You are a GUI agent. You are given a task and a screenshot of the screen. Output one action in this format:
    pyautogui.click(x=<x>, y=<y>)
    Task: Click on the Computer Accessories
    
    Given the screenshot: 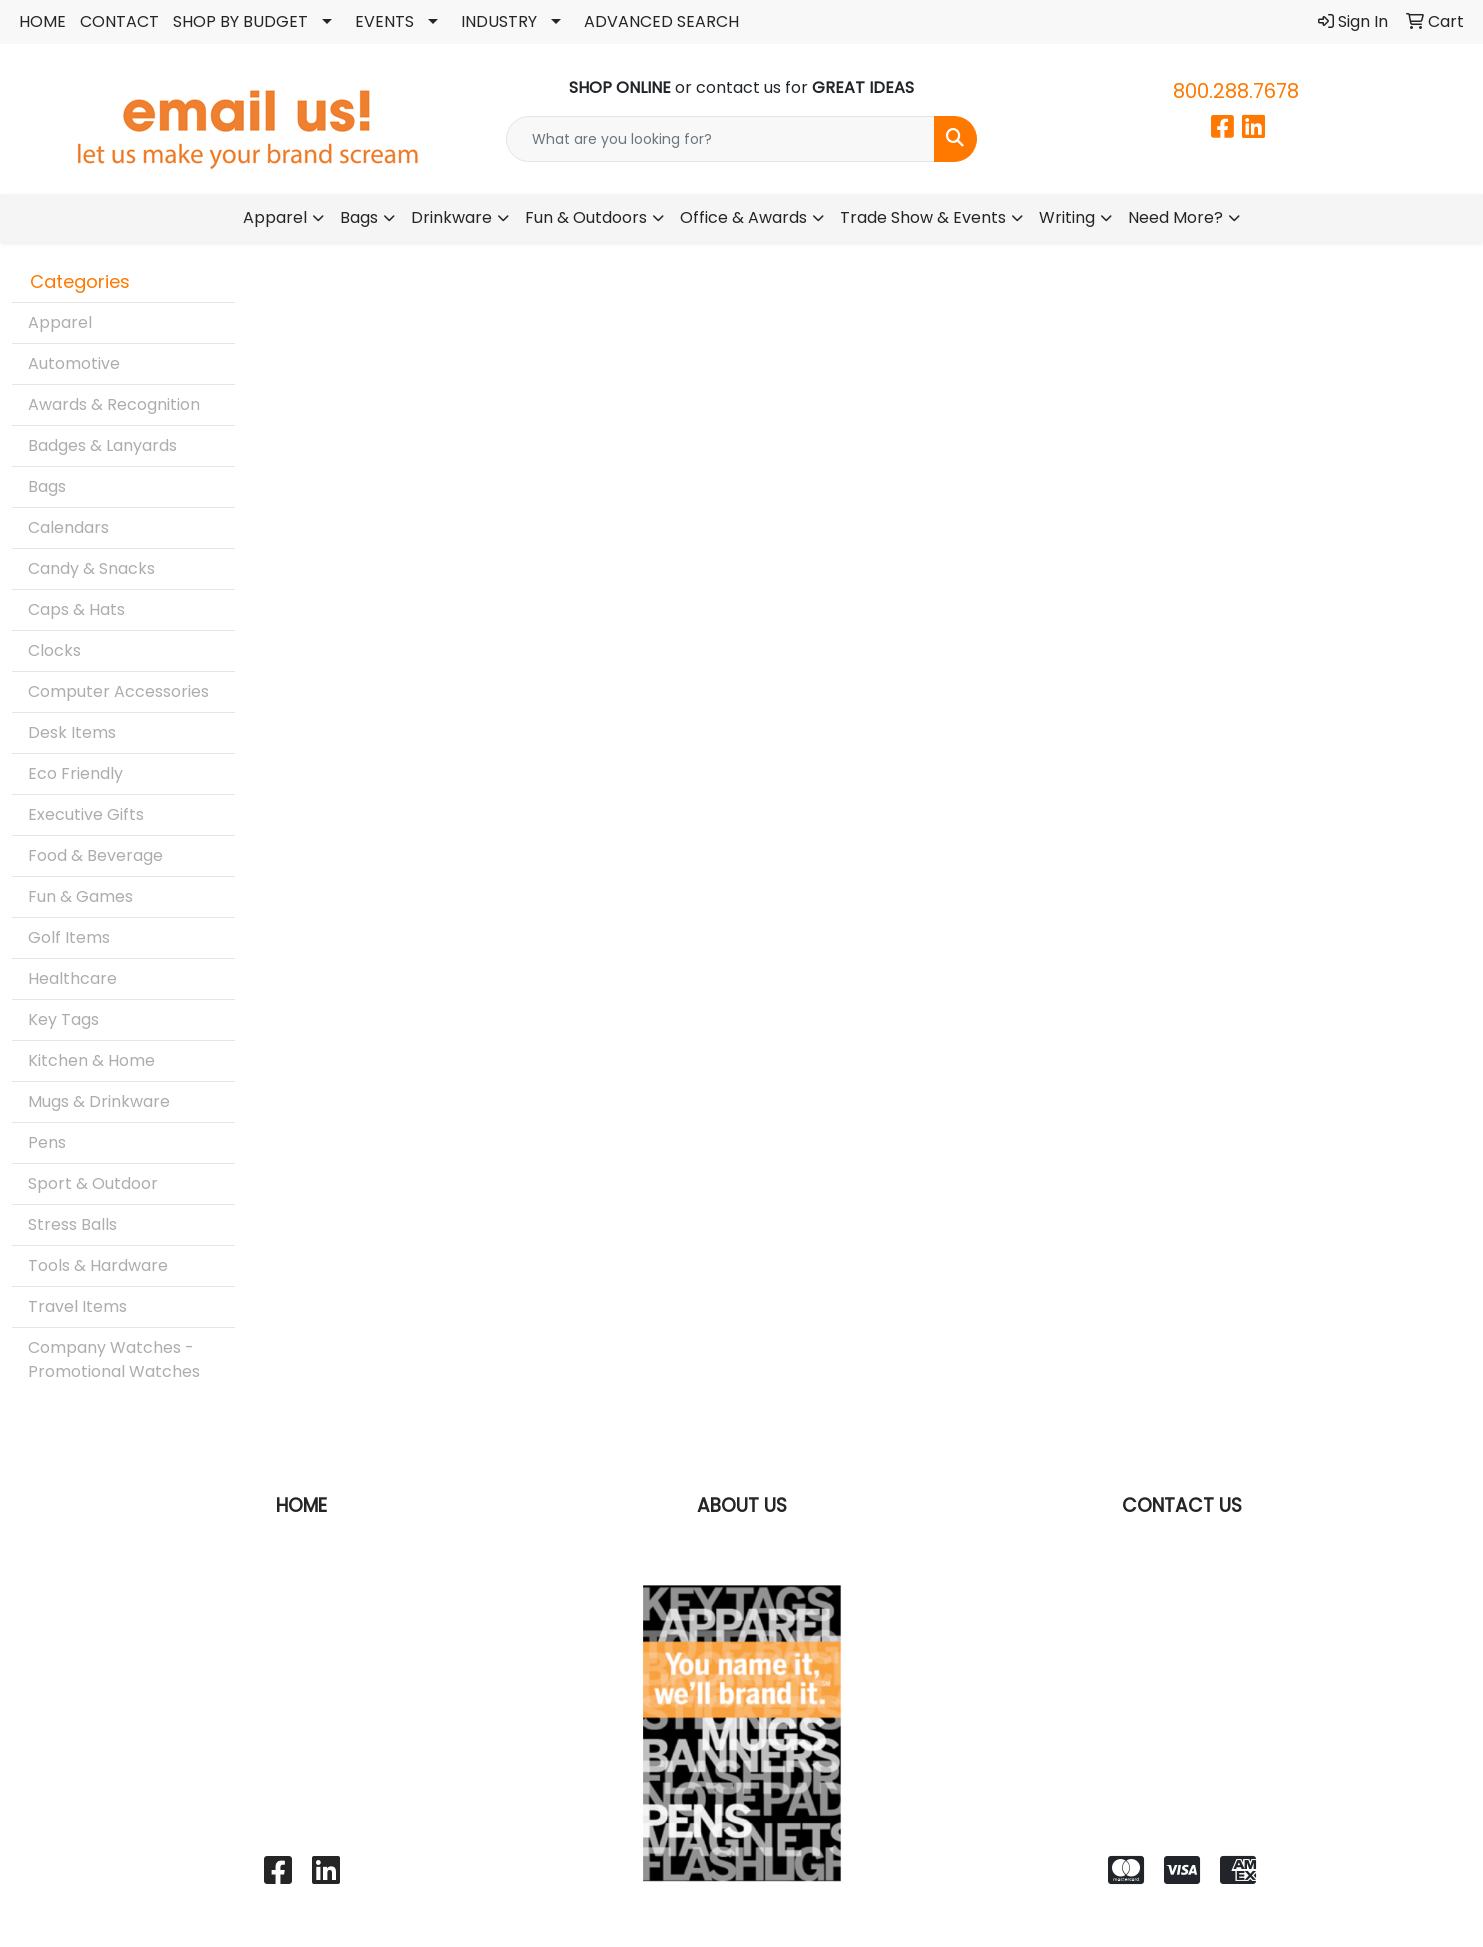 What is the action you would take?
    pyautogui.click(x=118, y=691)
    